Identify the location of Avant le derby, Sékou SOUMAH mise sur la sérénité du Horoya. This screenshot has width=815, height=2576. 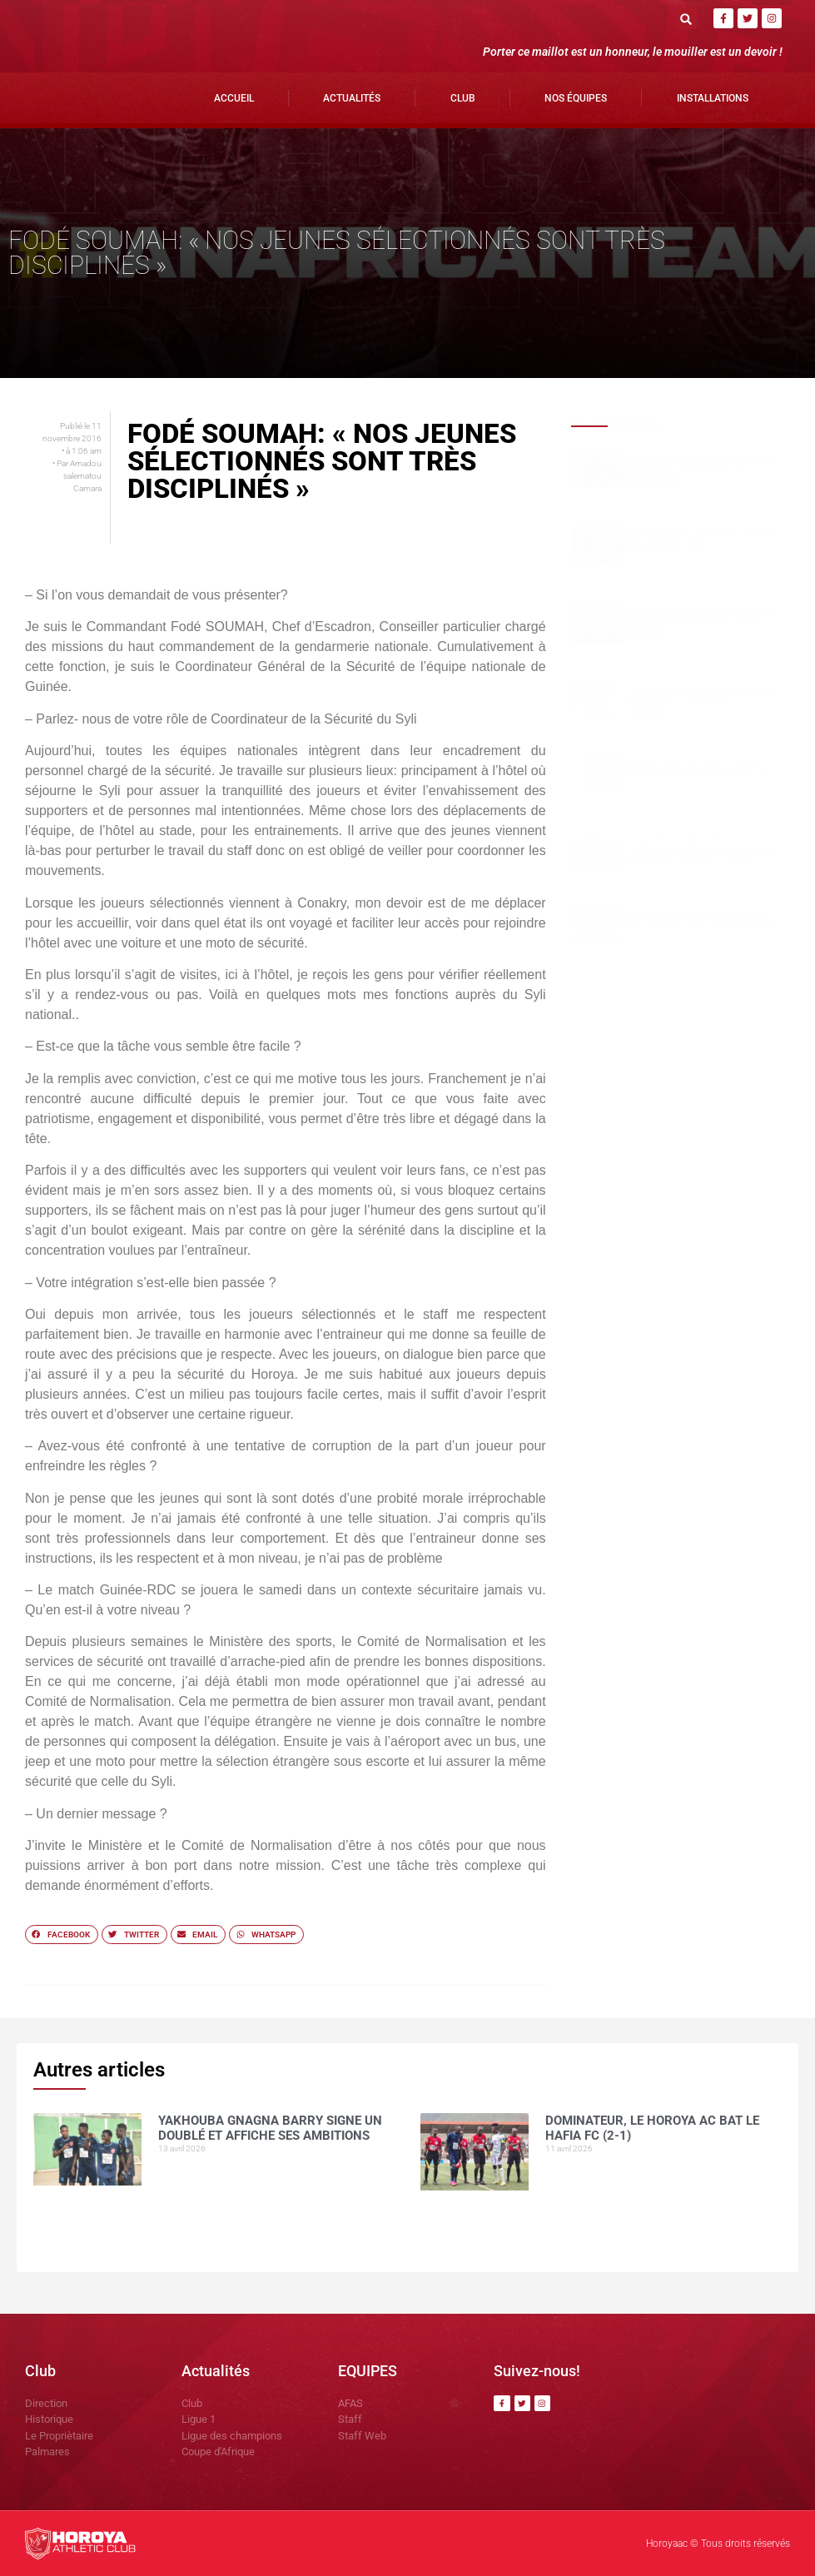
(703, 703).